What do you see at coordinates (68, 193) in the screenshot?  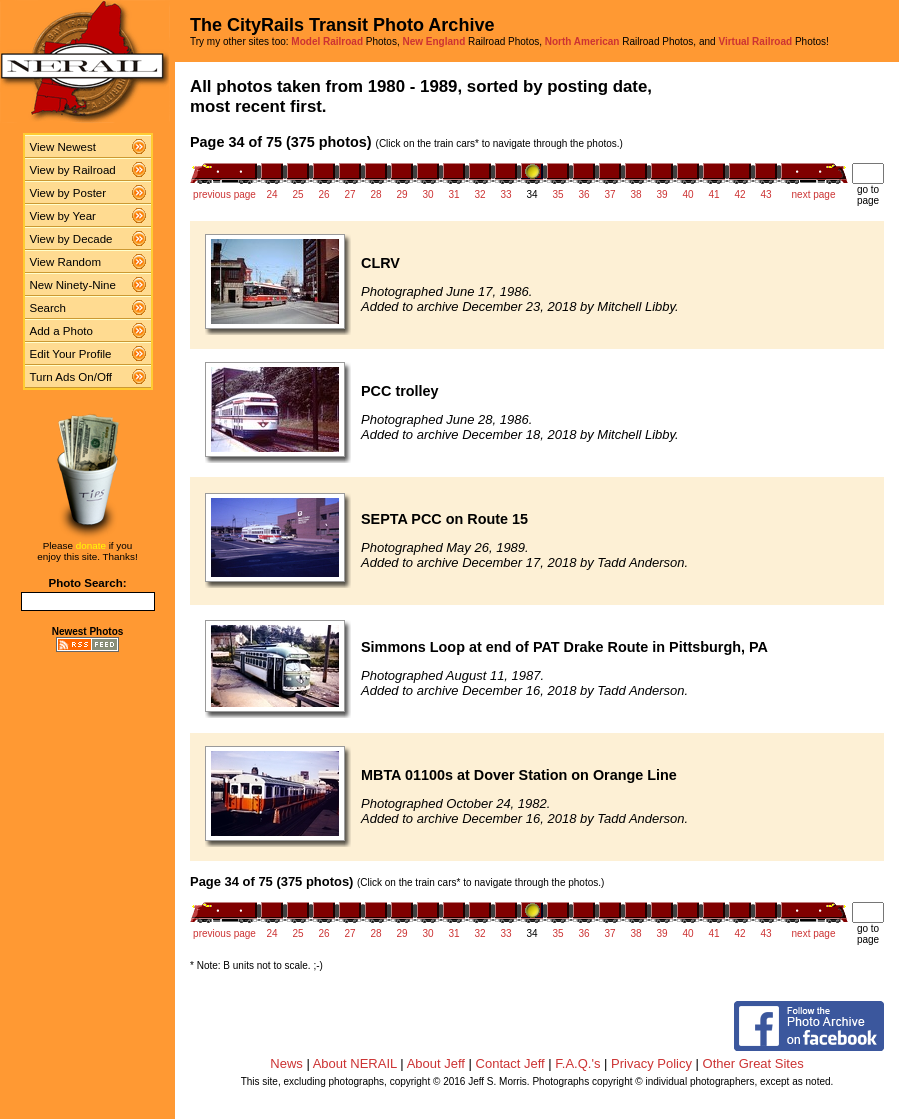 I see `View by Poster` at bounding box center [68, 193].